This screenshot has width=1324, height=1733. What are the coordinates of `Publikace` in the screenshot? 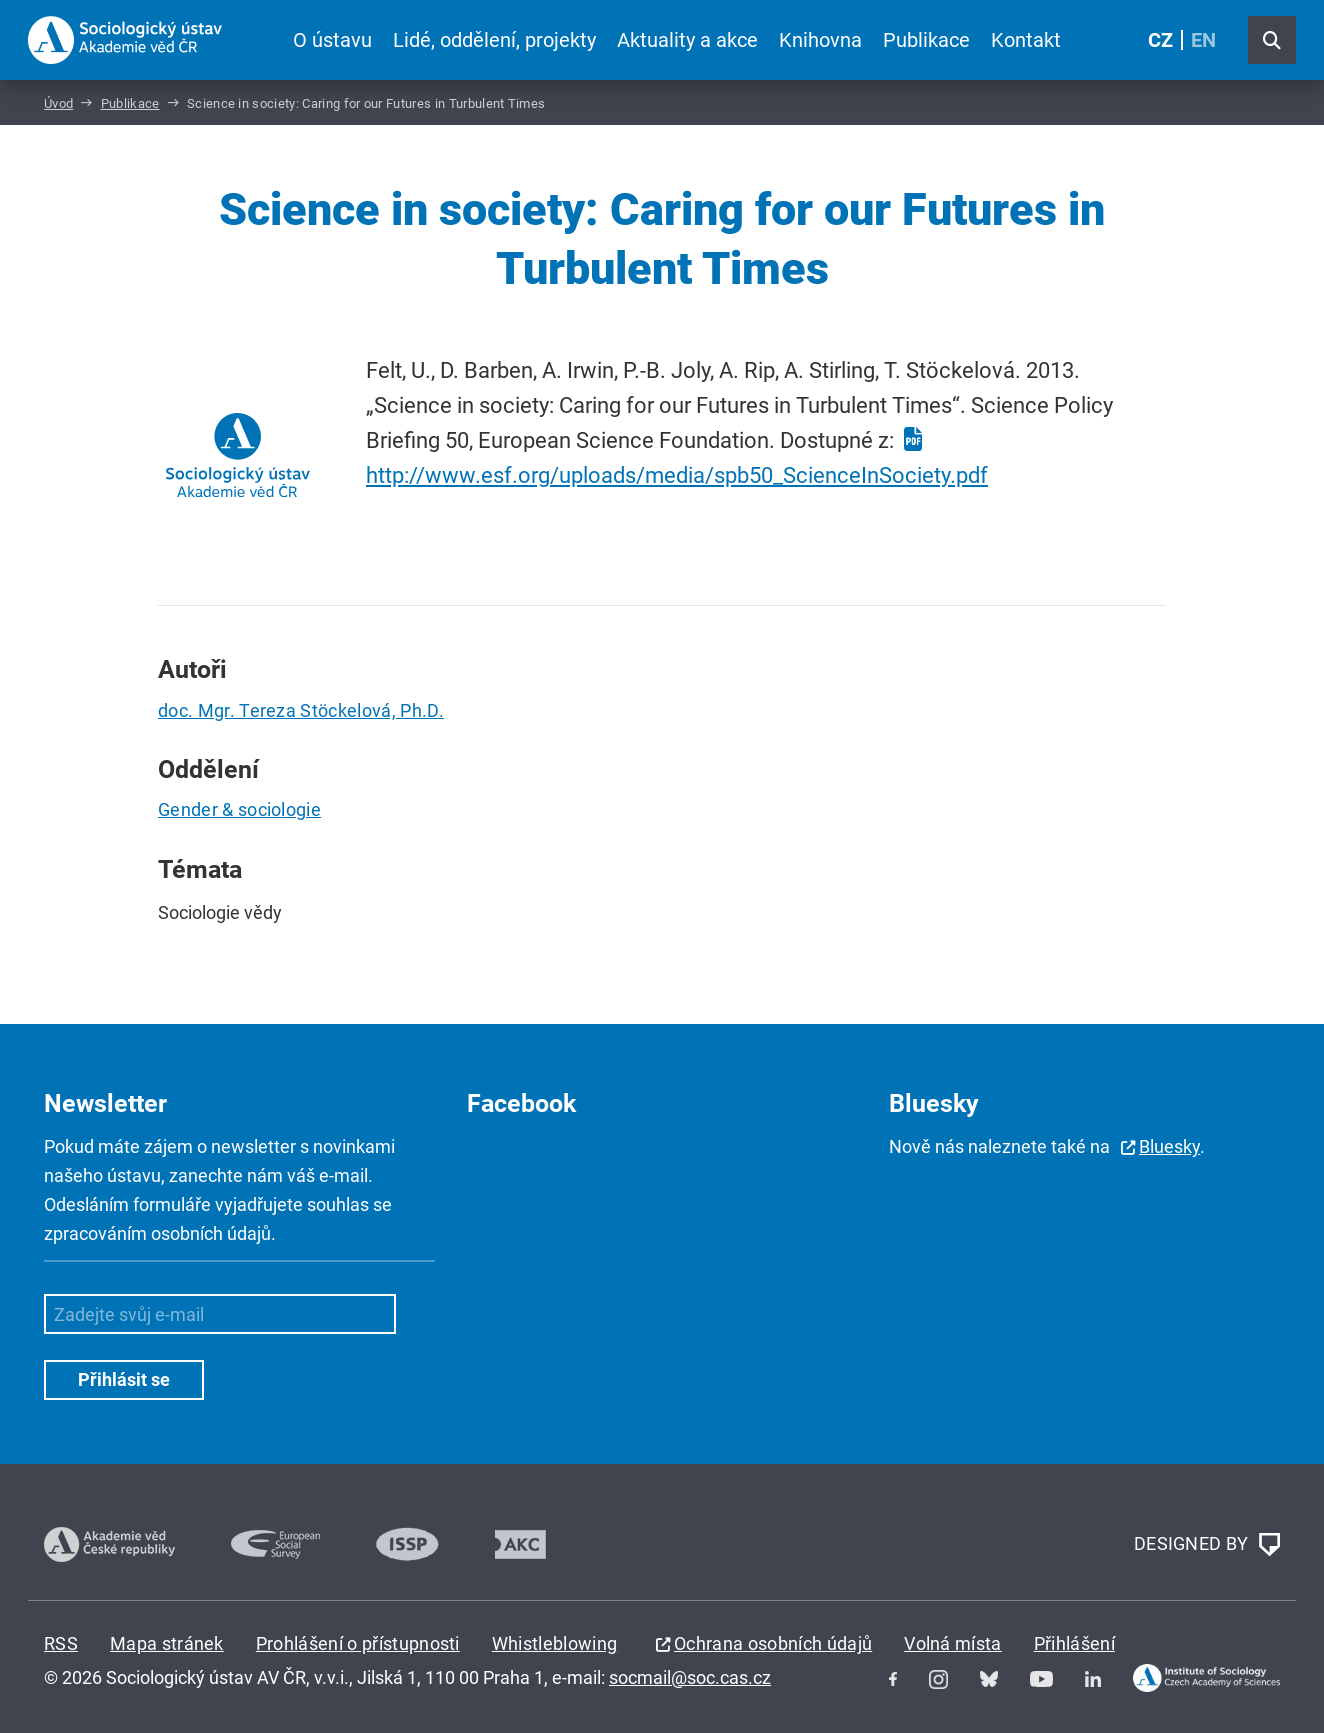 It's located at (926, 40).